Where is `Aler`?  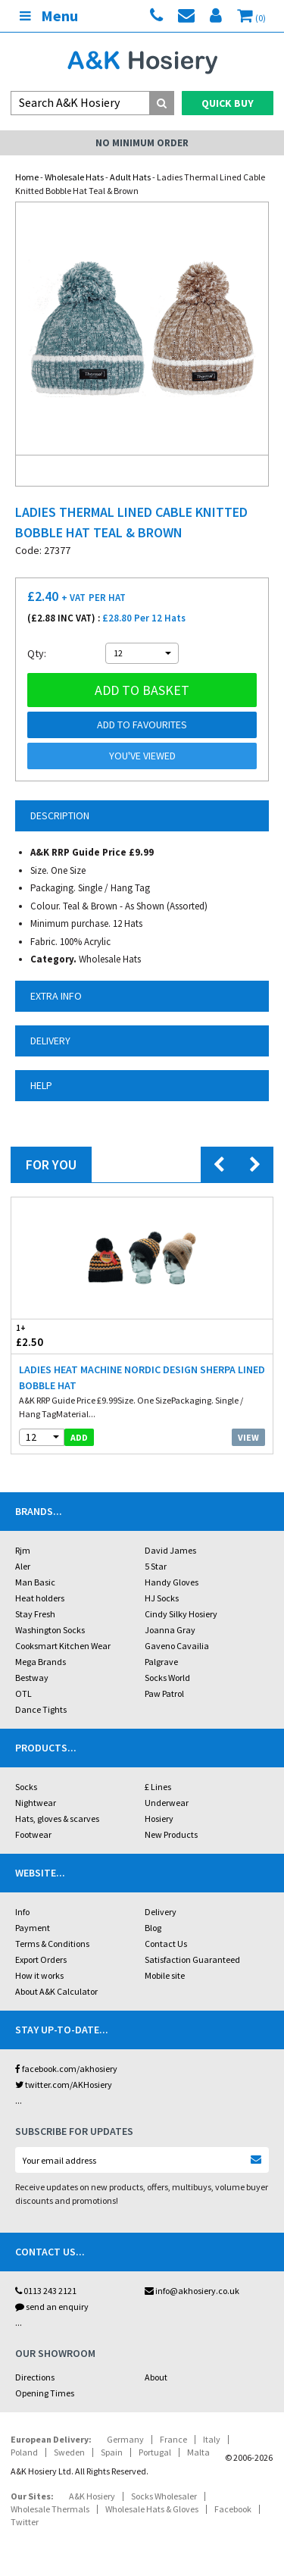
Aler is located at coordinates (22, 1566).